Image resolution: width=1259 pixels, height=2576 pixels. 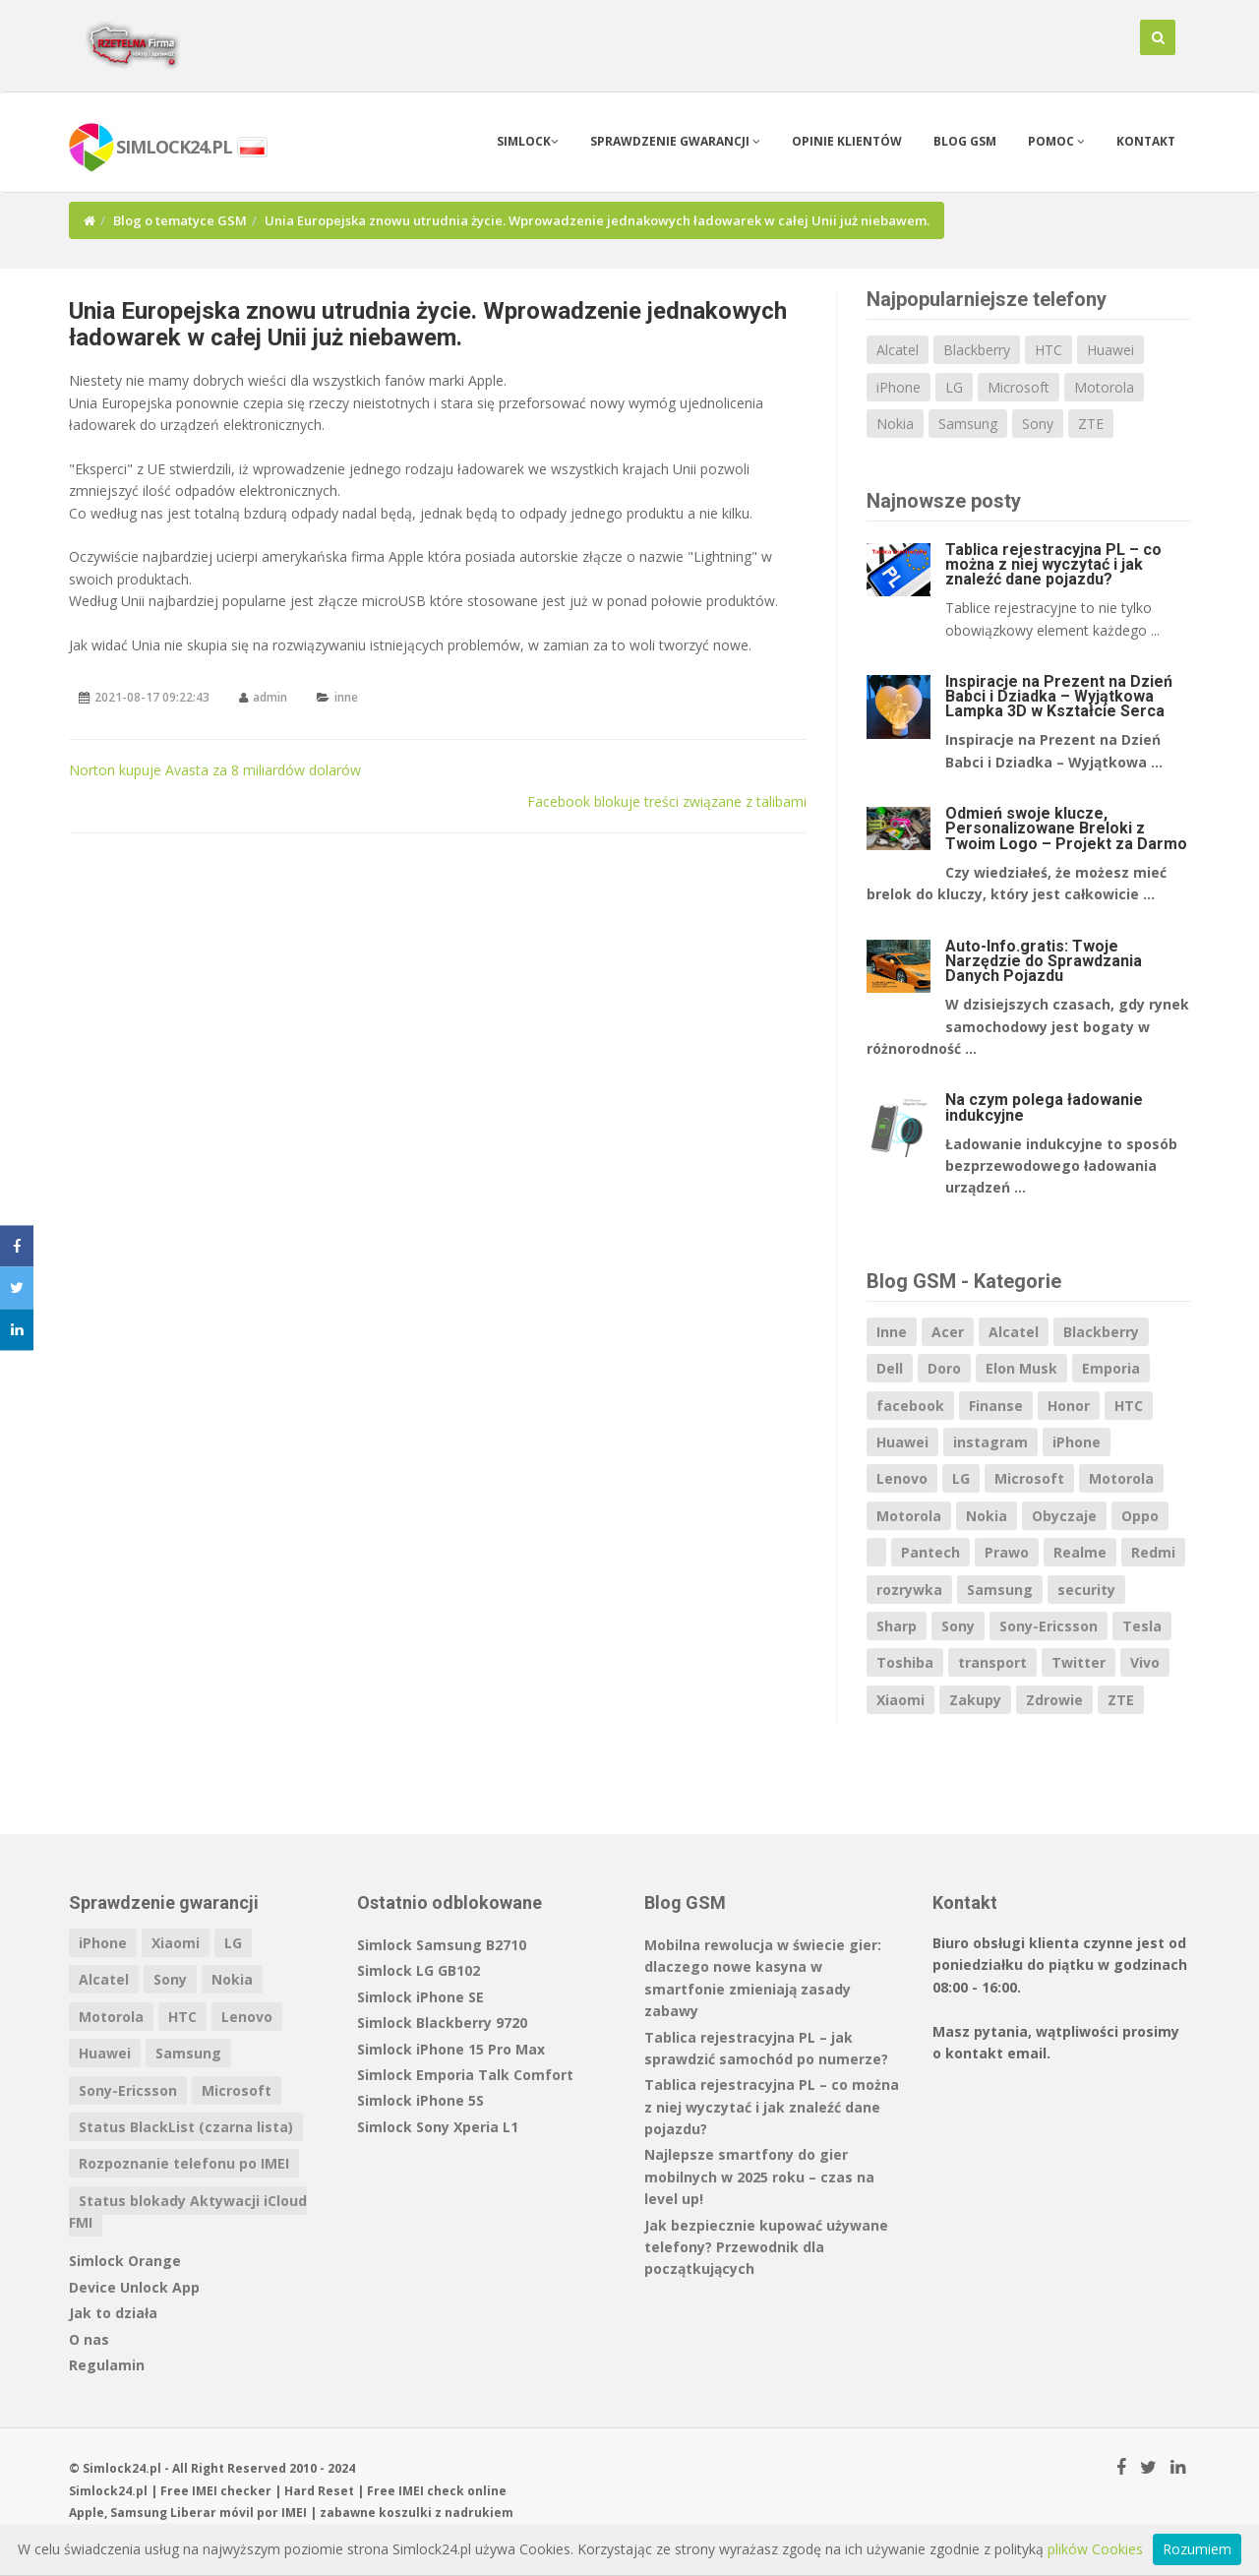 What do you see at coordinates (1111, 1368) in the screenshot?
I see `Emporia` at bounding box center [1111, 1368].